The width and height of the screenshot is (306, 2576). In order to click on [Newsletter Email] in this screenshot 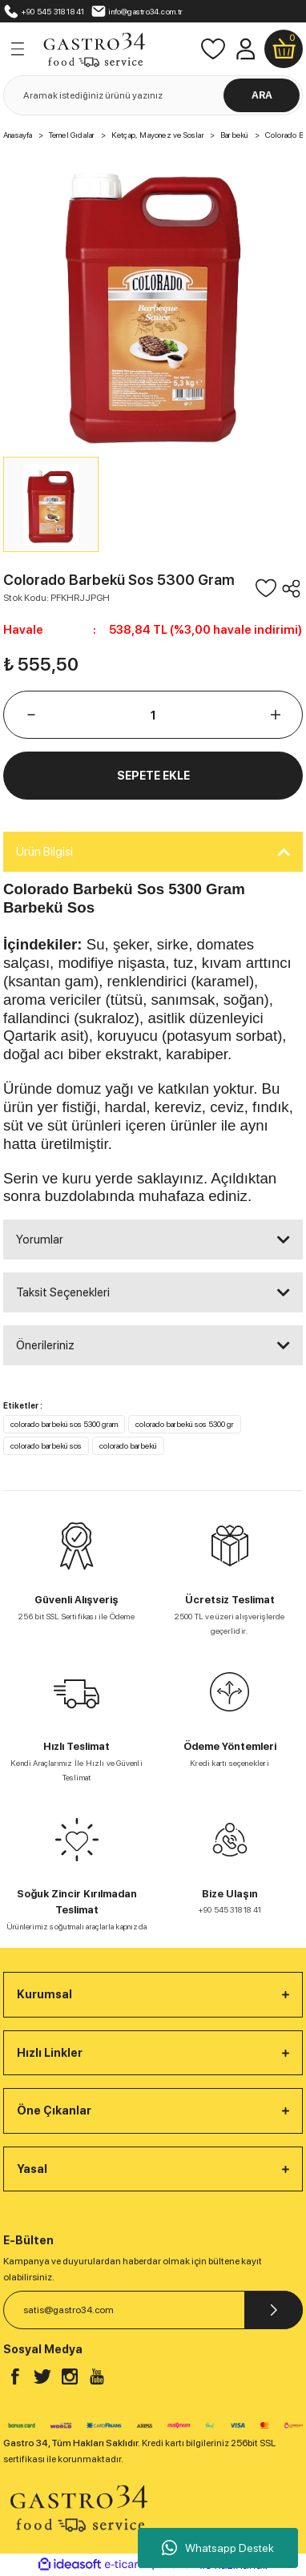, I will do `click(153, 2310)`.